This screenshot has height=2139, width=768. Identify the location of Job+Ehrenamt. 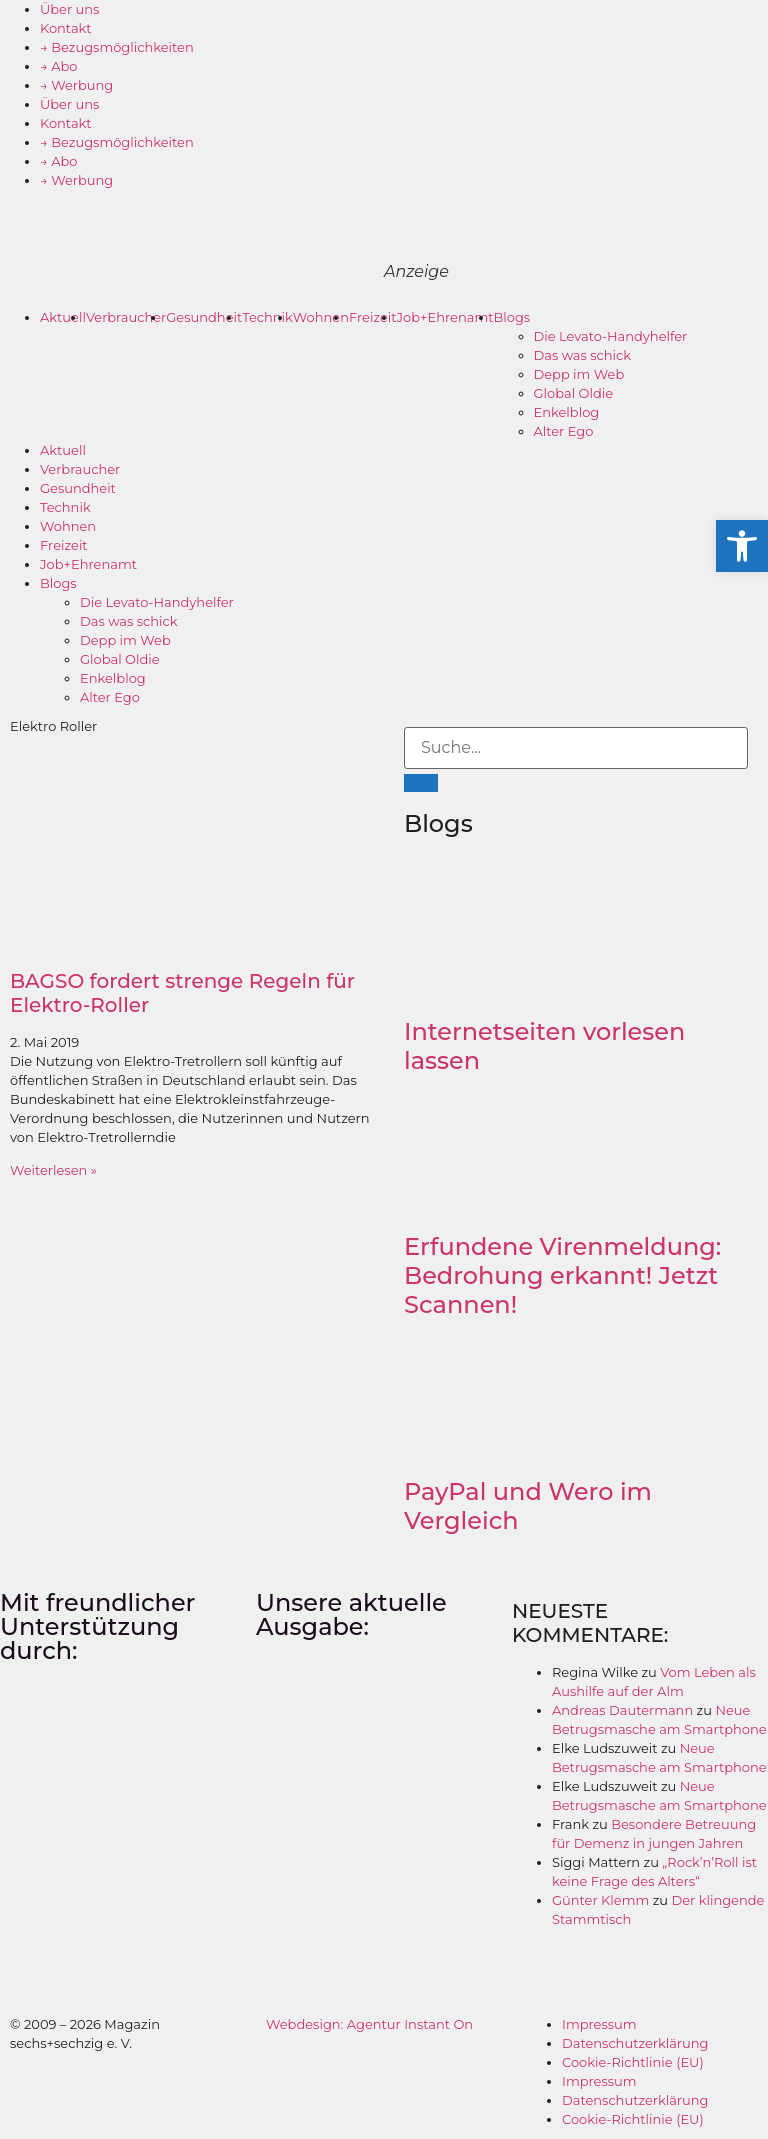
(445, 317).